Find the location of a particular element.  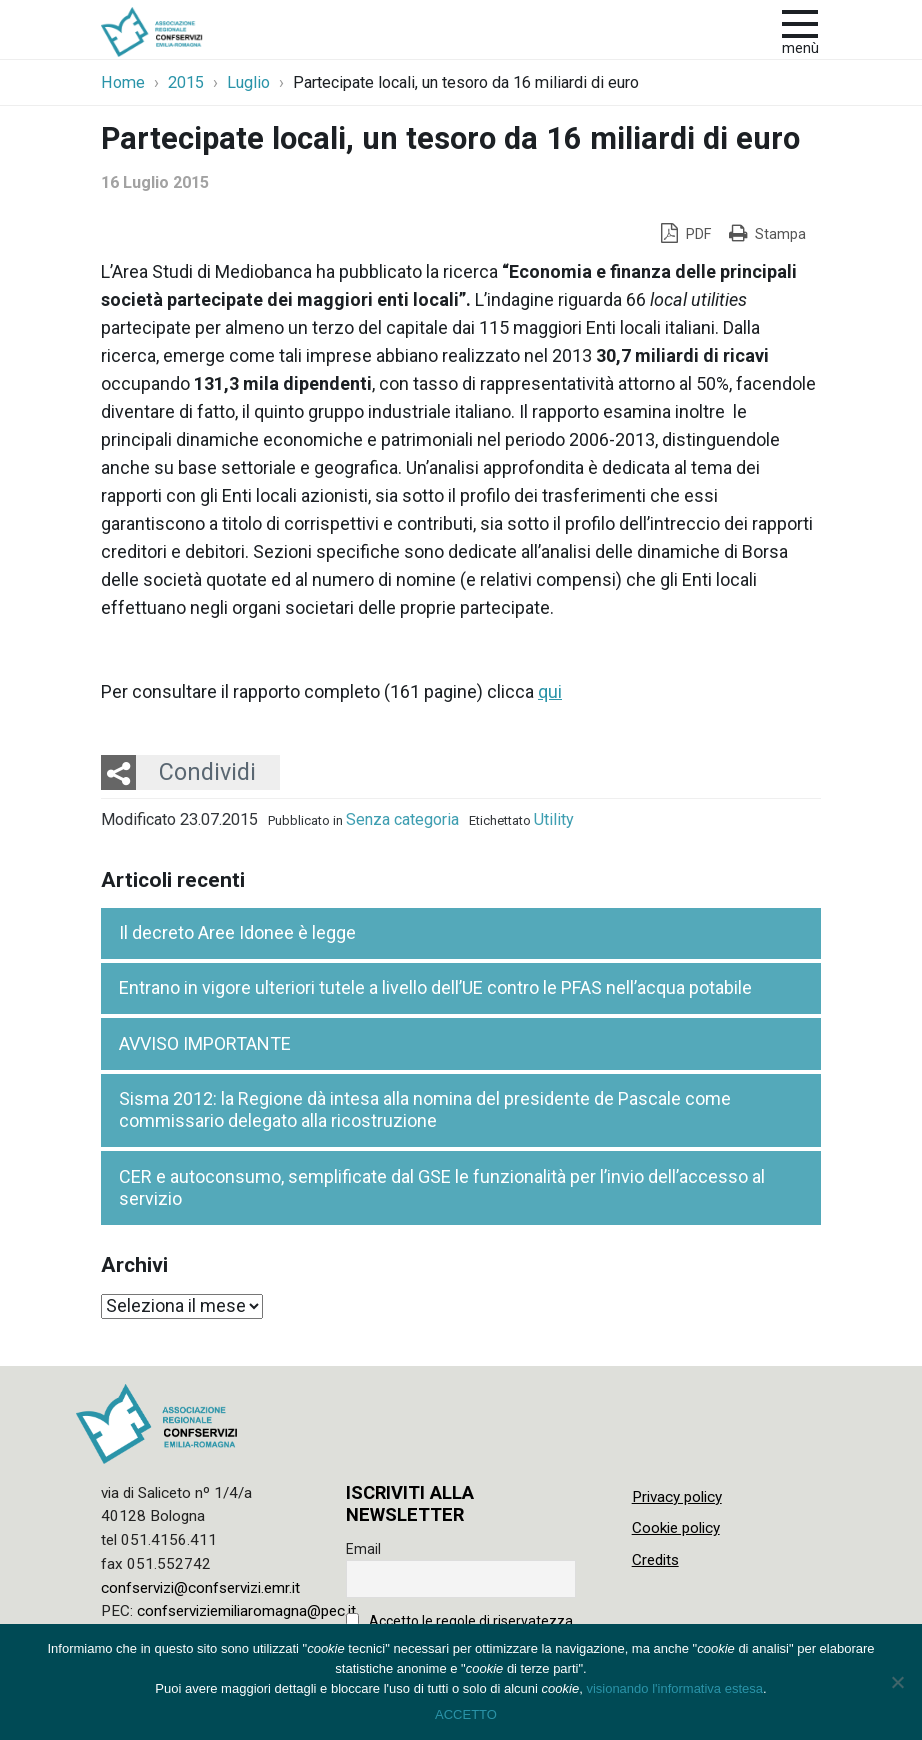

Entrano in vigore ulteriori tutele a livello dell’UE contro le PFAS nell’acqua potabile is located at coordinates (435, 987).